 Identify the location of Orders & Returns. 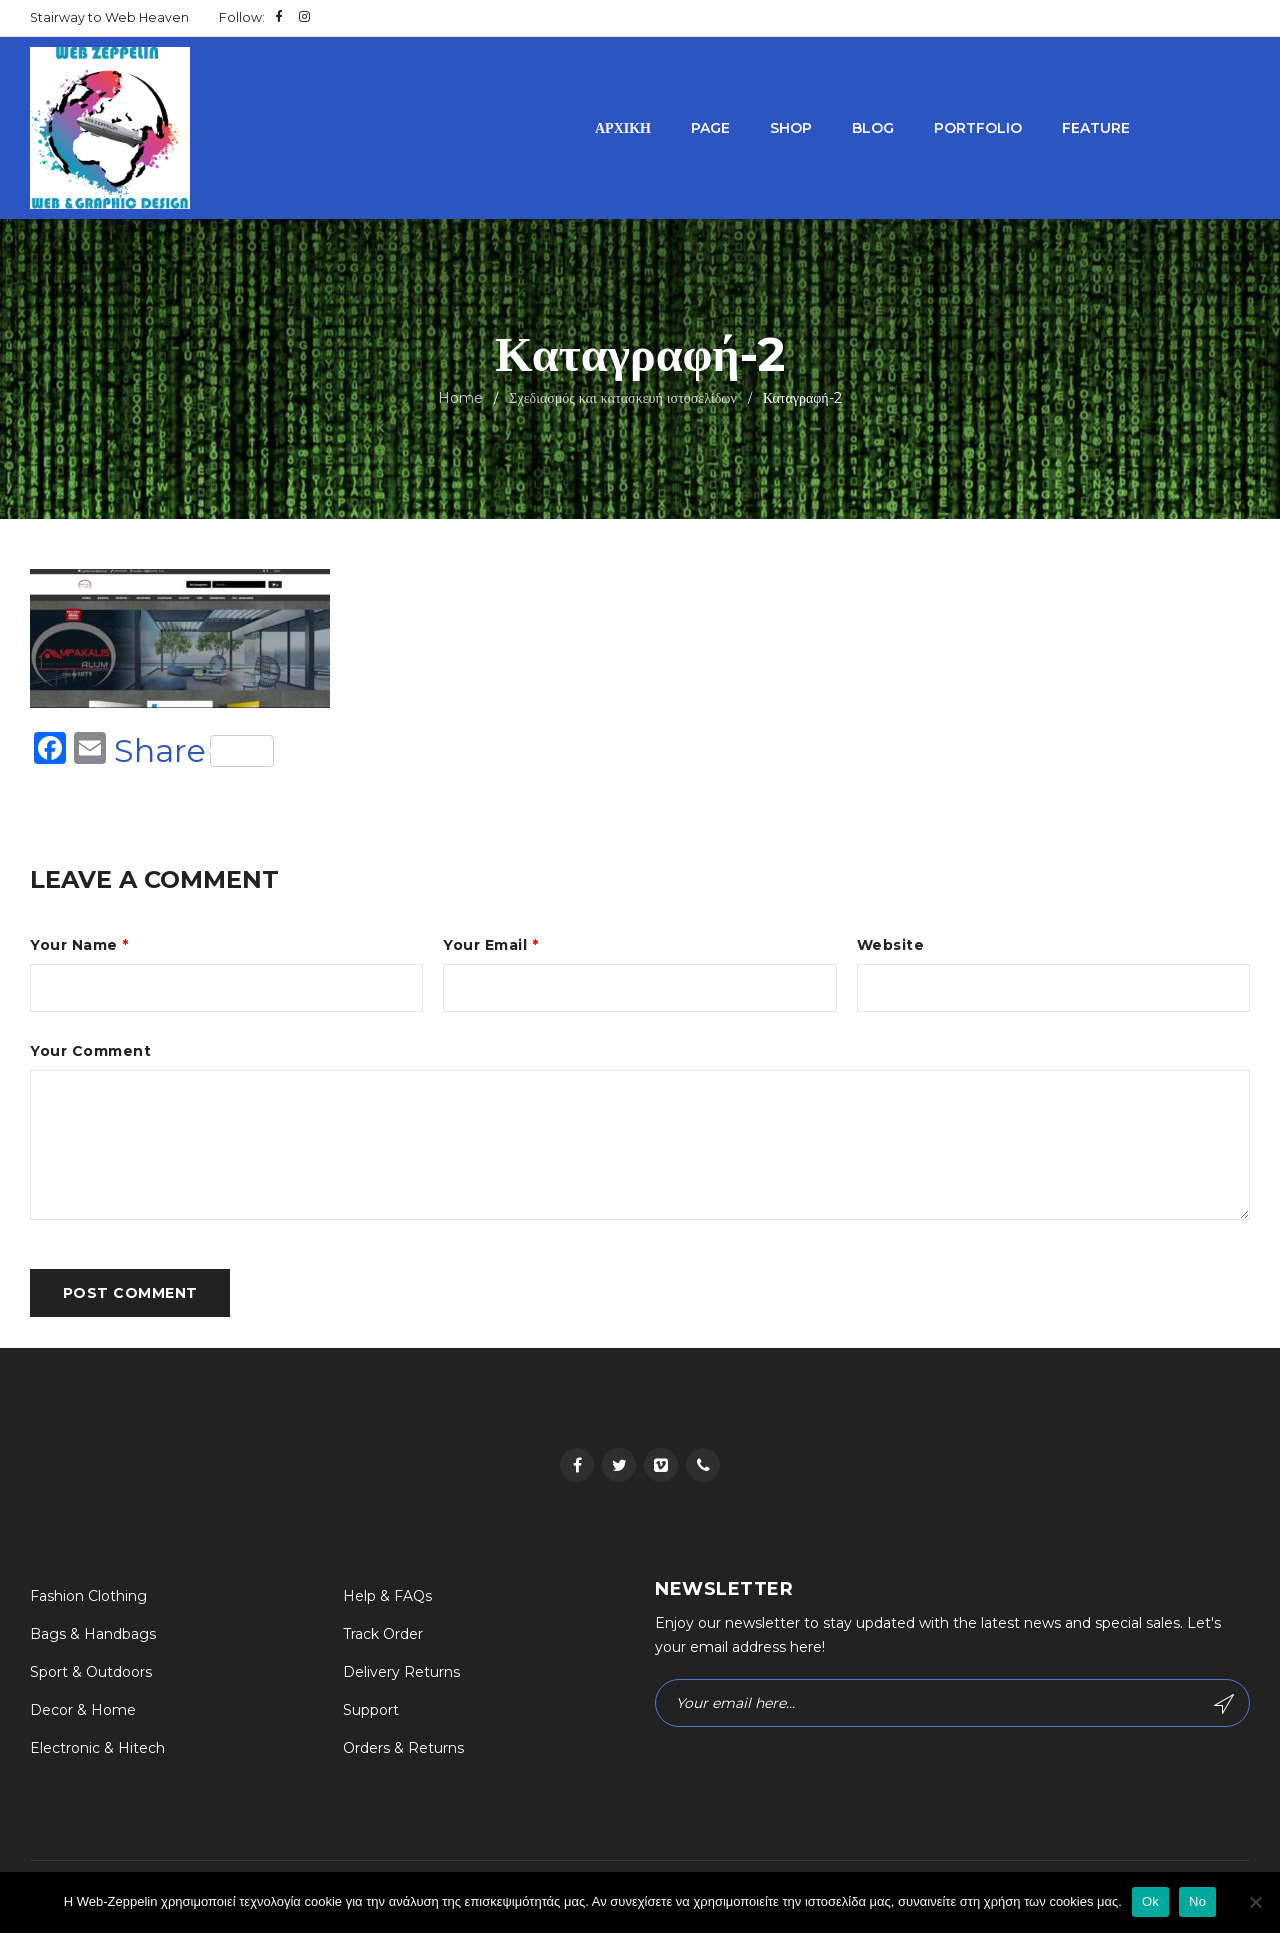
(403, 1752).